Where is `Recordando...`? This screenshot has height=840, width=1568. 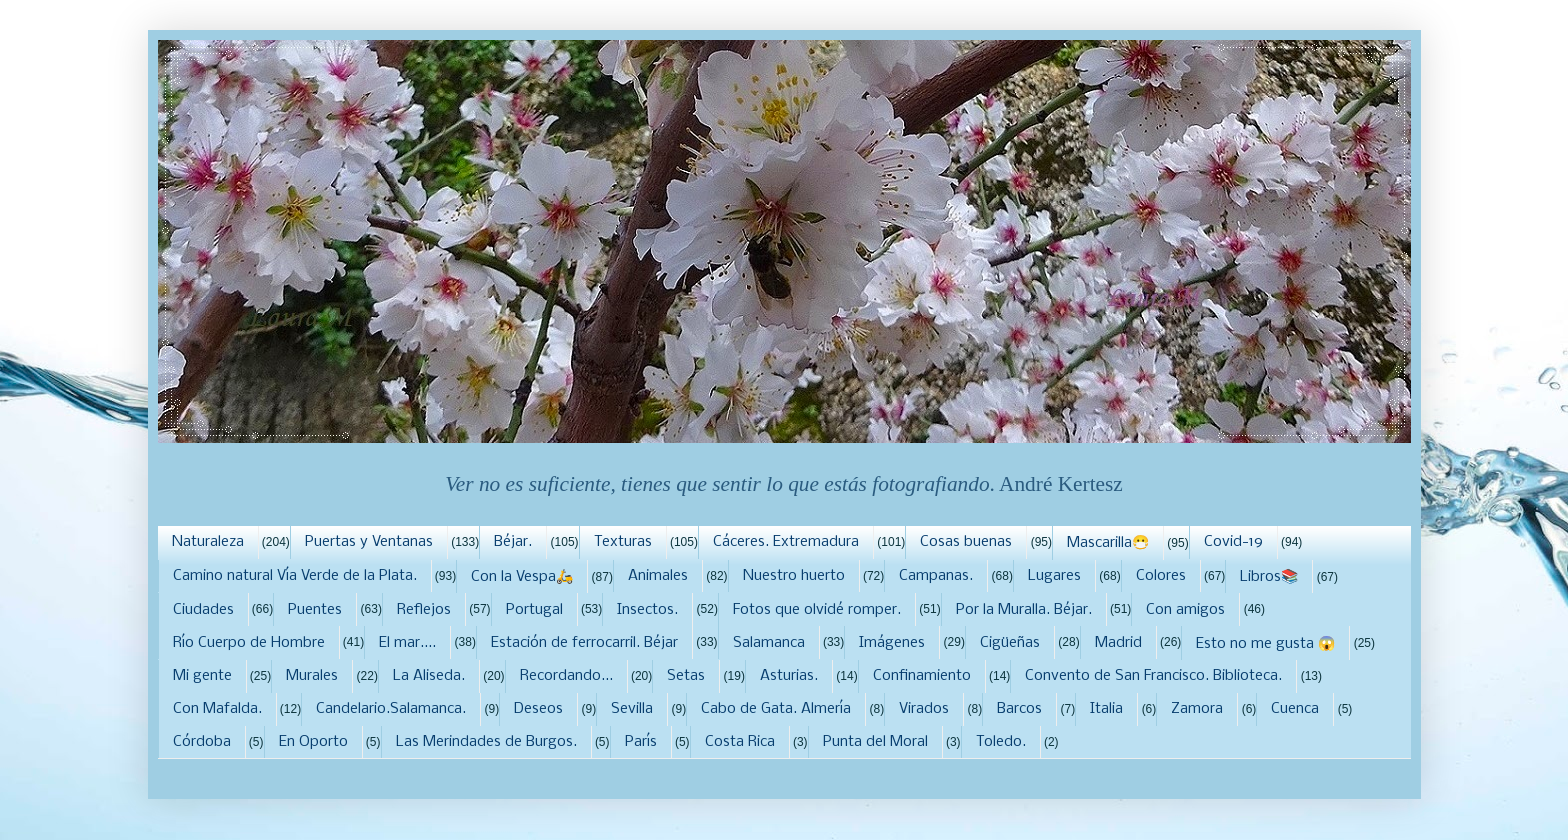
Recordando... is located at coordinates (566, 676).